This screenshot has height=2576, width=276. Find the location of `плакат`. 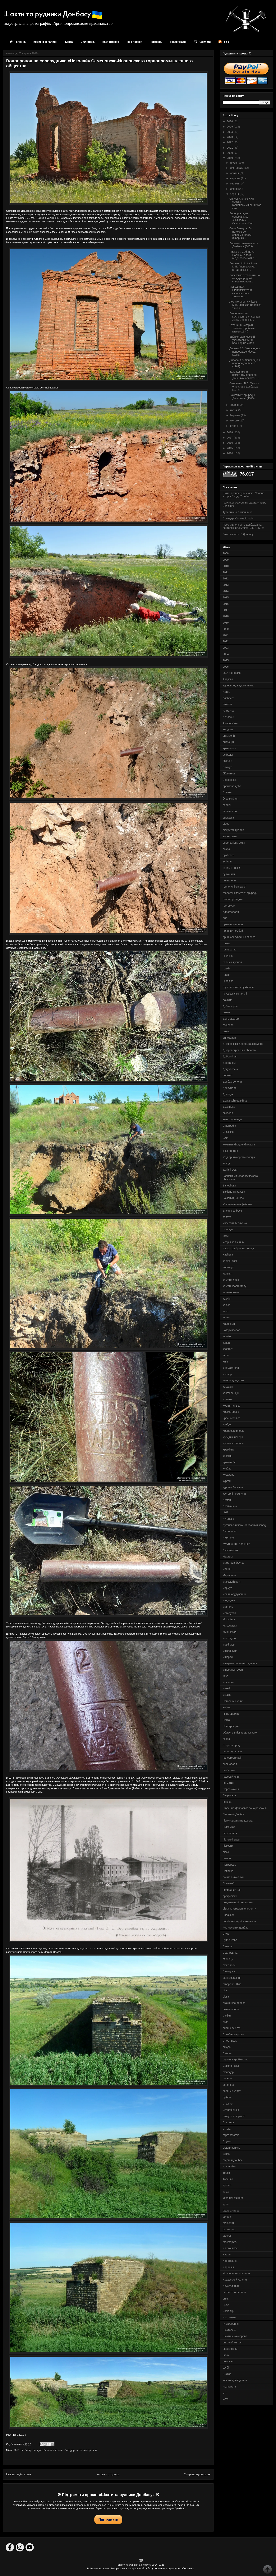

плакат is located at coordinates (227, 1858).